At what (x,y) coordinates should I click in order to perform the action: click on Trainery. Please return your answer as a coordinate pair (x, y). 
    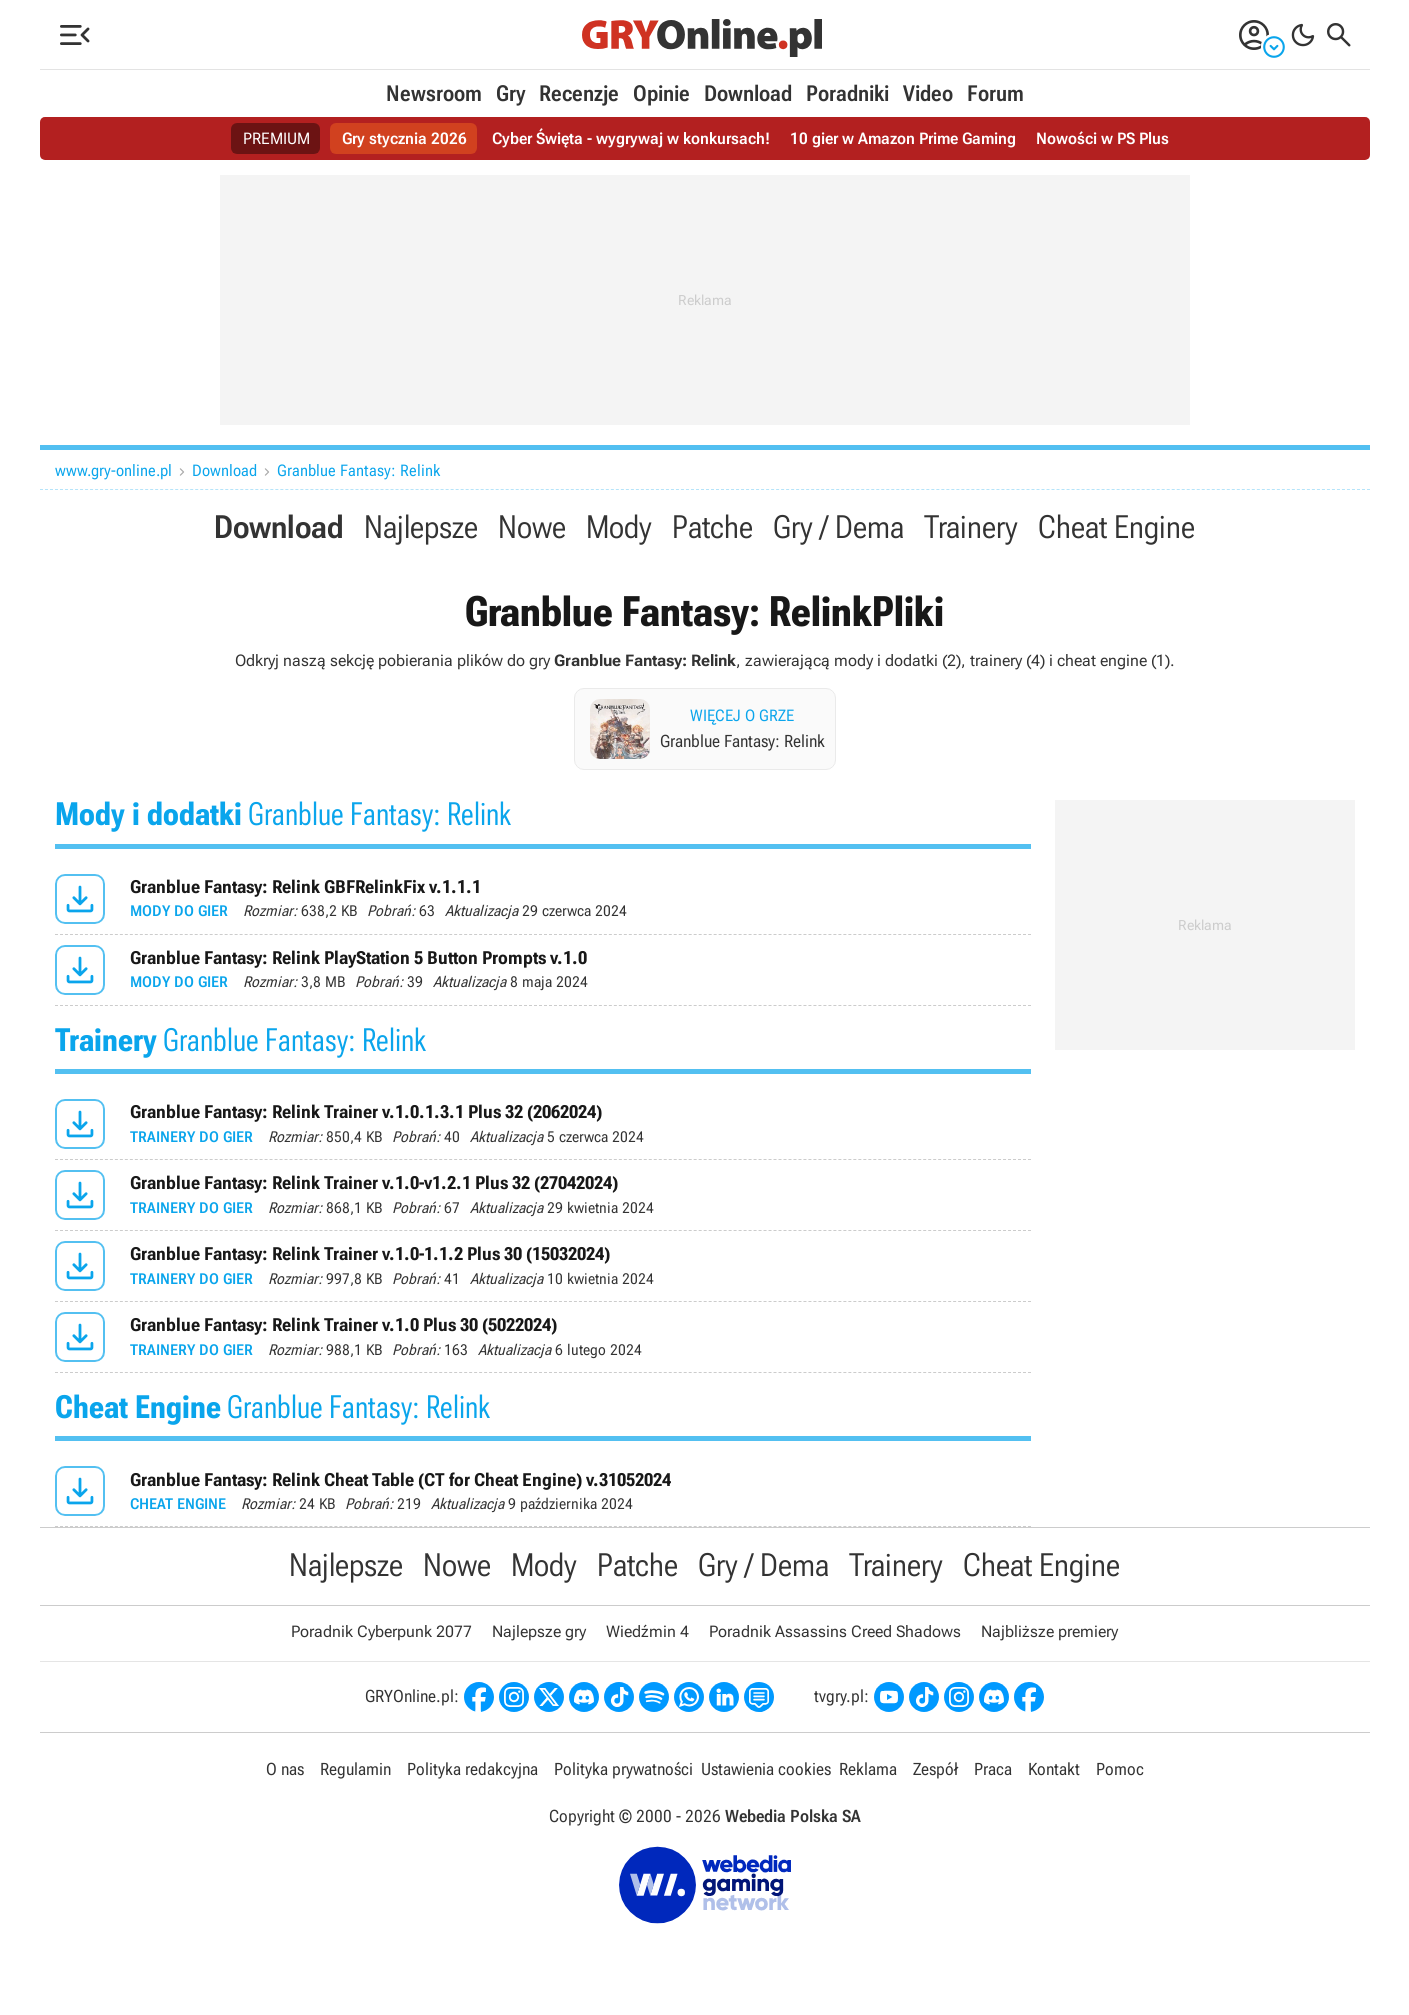
    Looking at the image, I should click on (971, 527).